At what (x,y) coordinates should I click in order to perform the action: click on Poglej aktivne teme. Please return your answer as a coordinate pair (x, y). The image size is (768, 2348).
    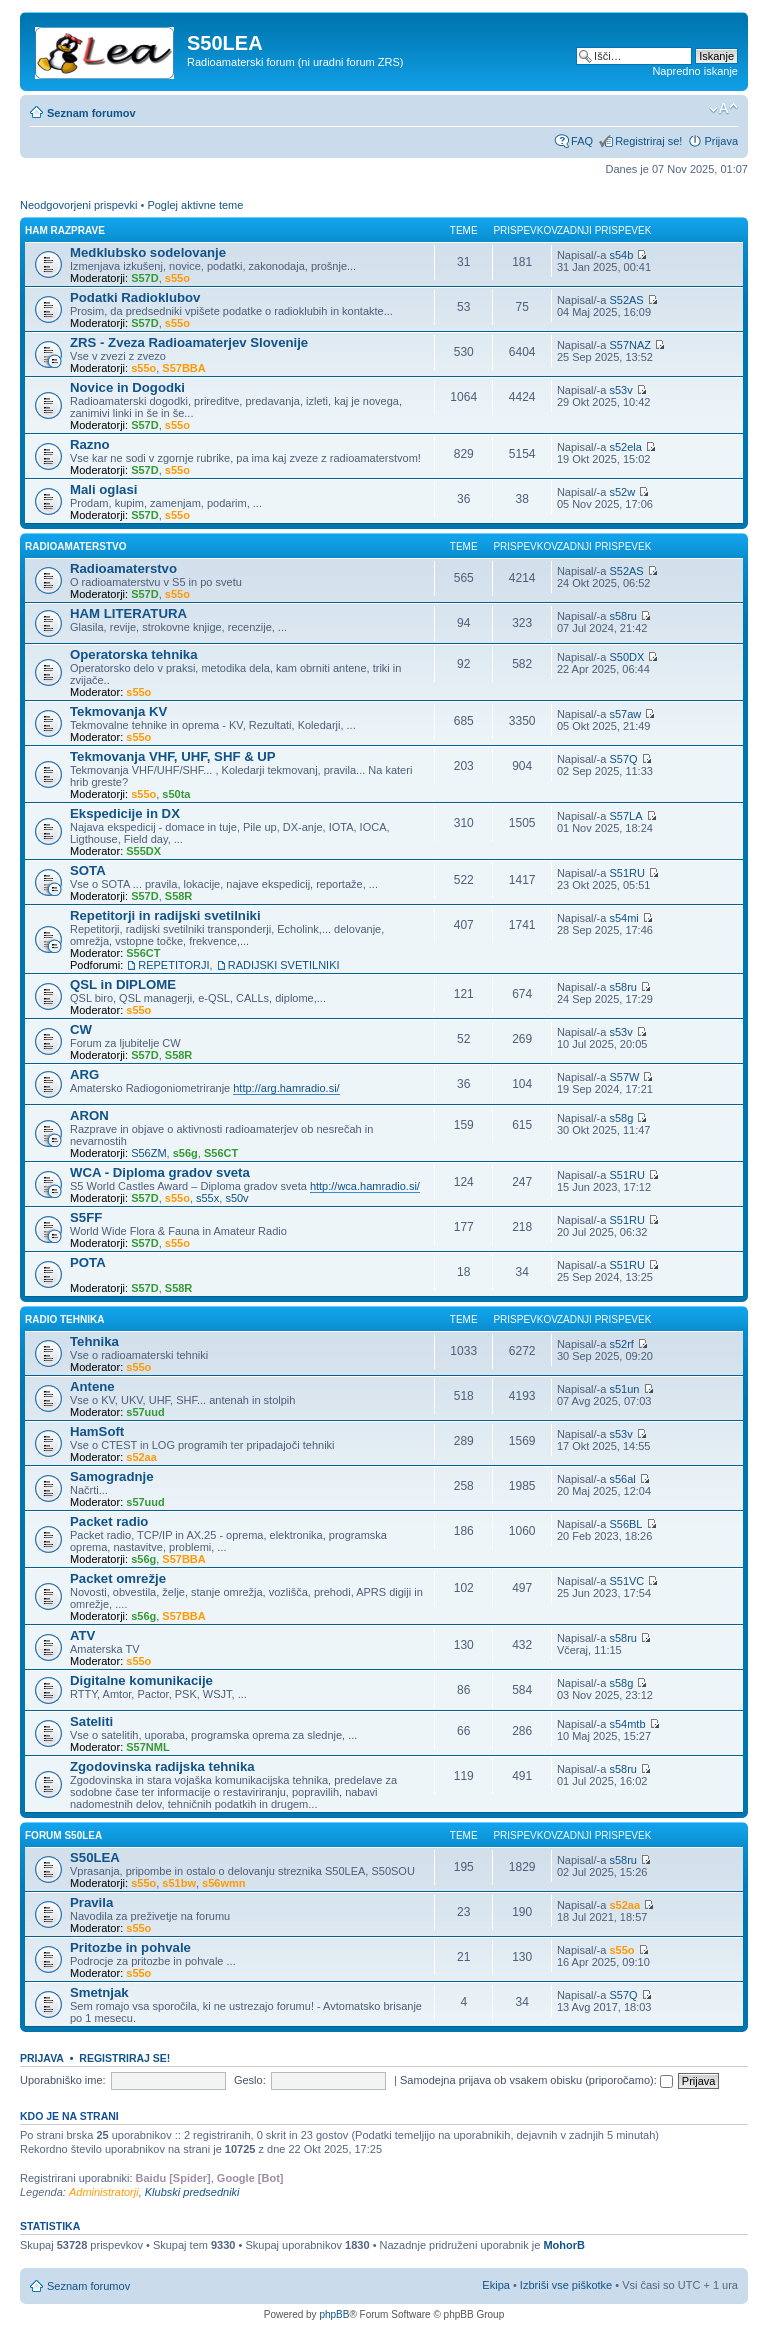
    Looking at the image, I should click on (195, 205).